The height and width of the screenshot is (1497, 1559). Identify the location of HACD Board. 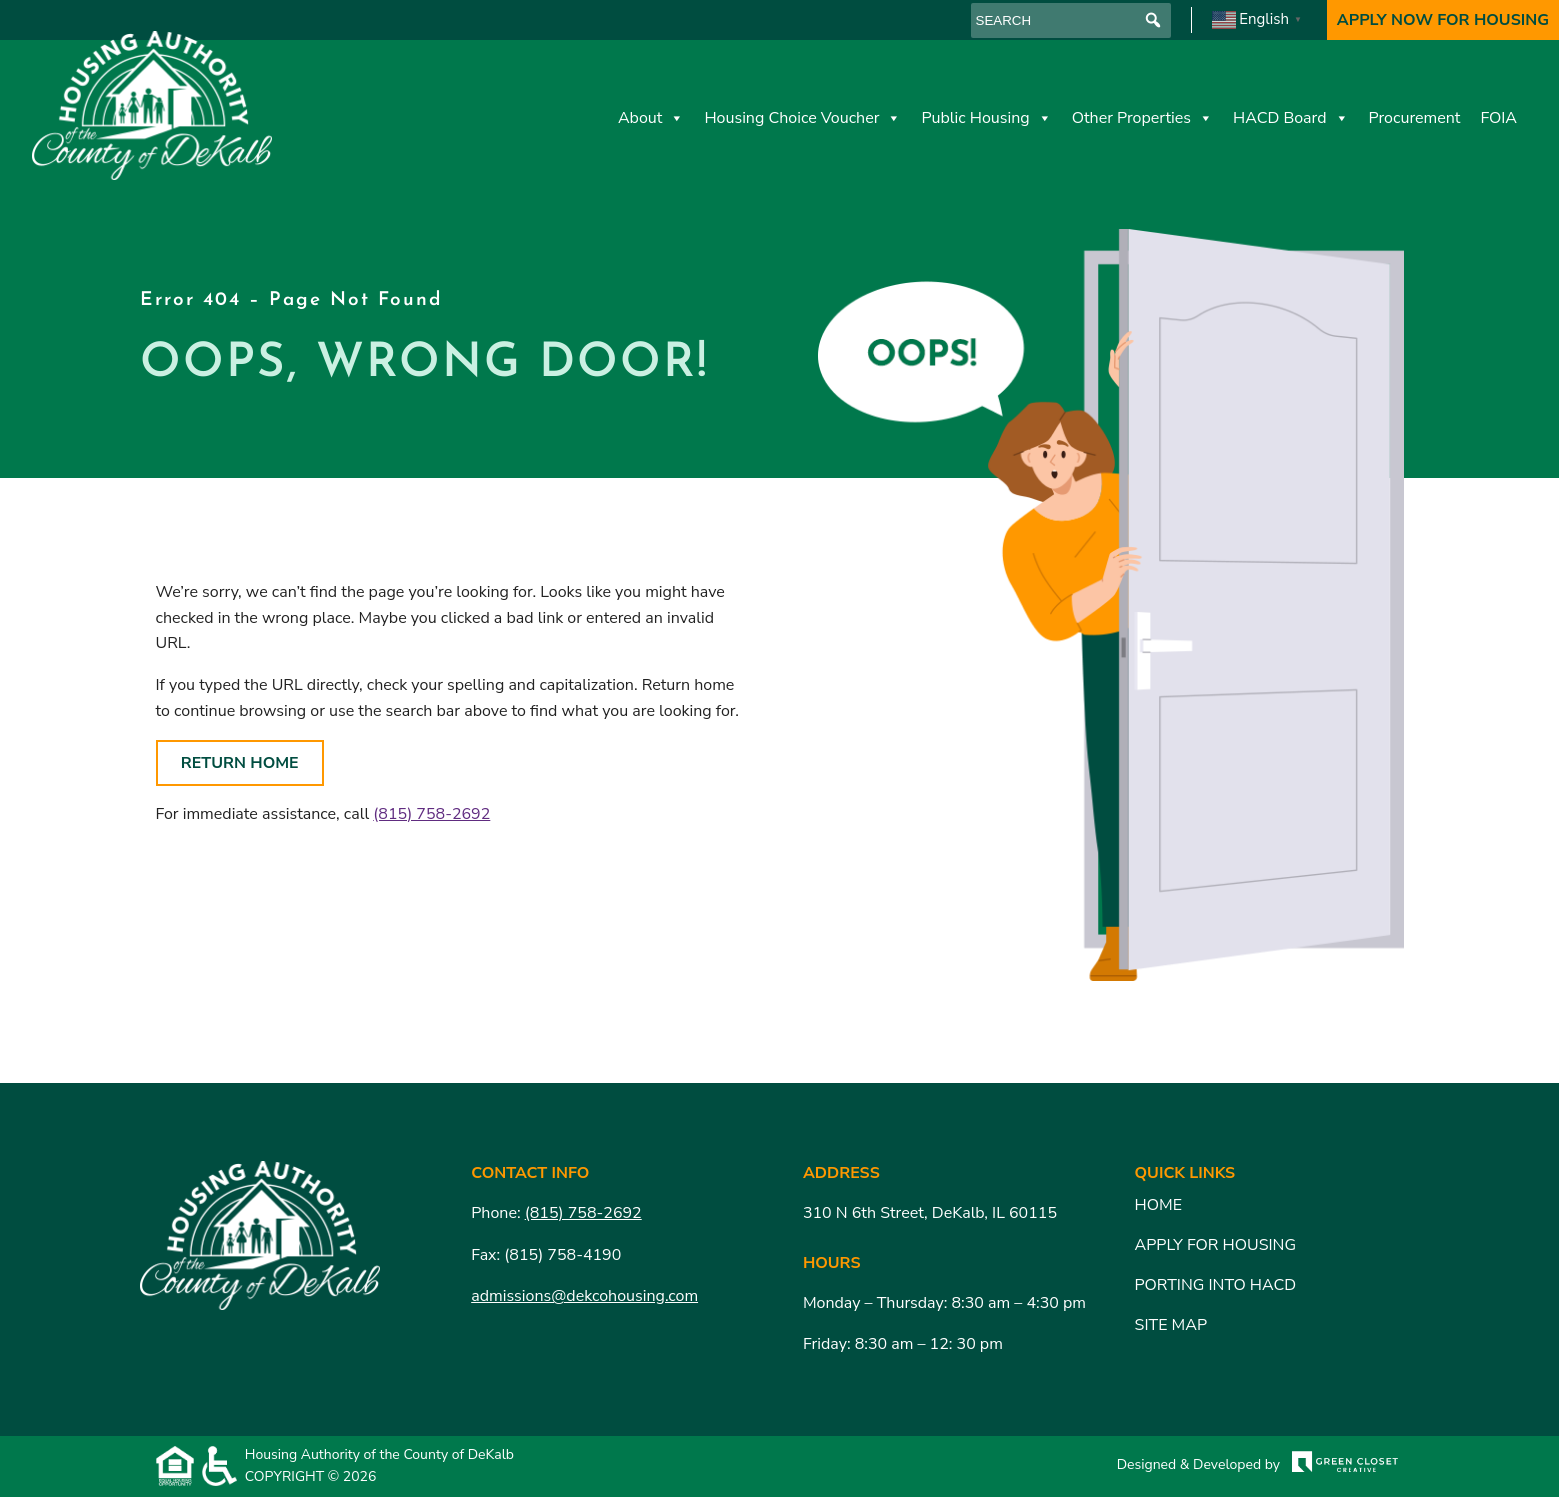
(1291, 118).